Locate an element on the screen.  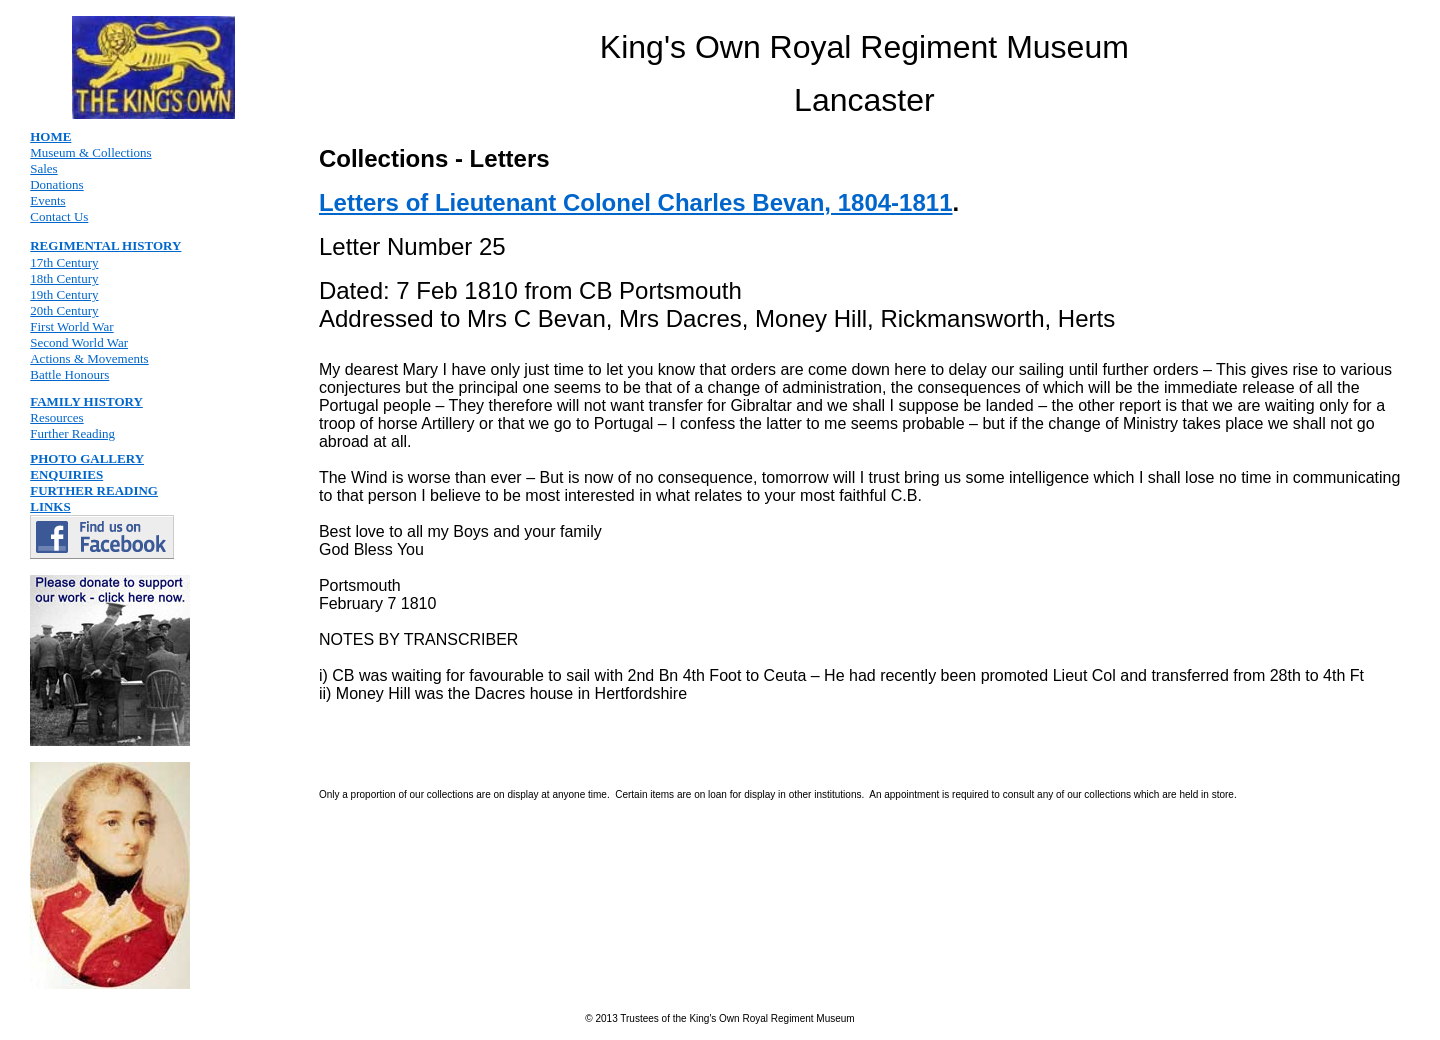
REGIMENTAL HISTORY is located at coordinates (105, 245).